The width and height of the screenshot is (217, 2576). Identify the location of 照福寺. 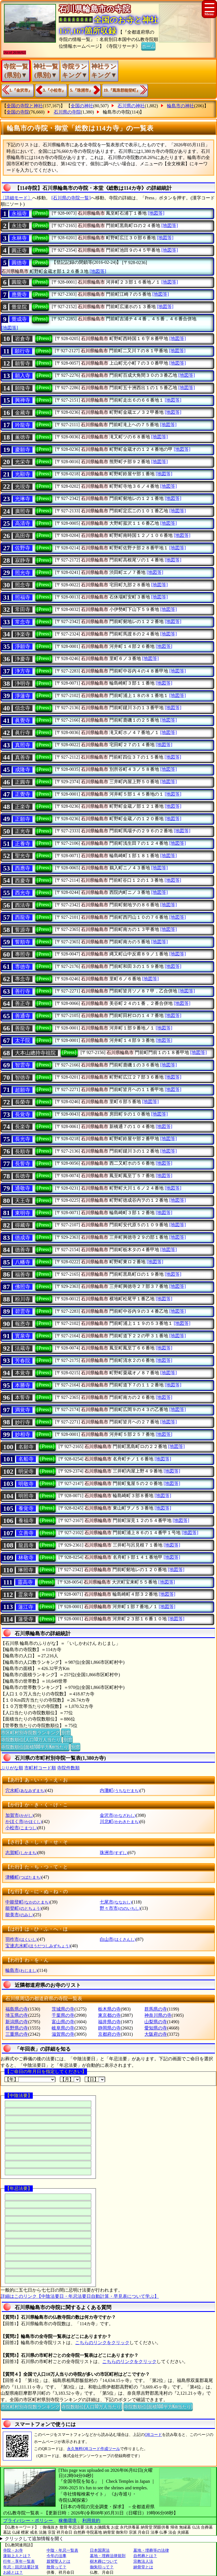
(22, 597).